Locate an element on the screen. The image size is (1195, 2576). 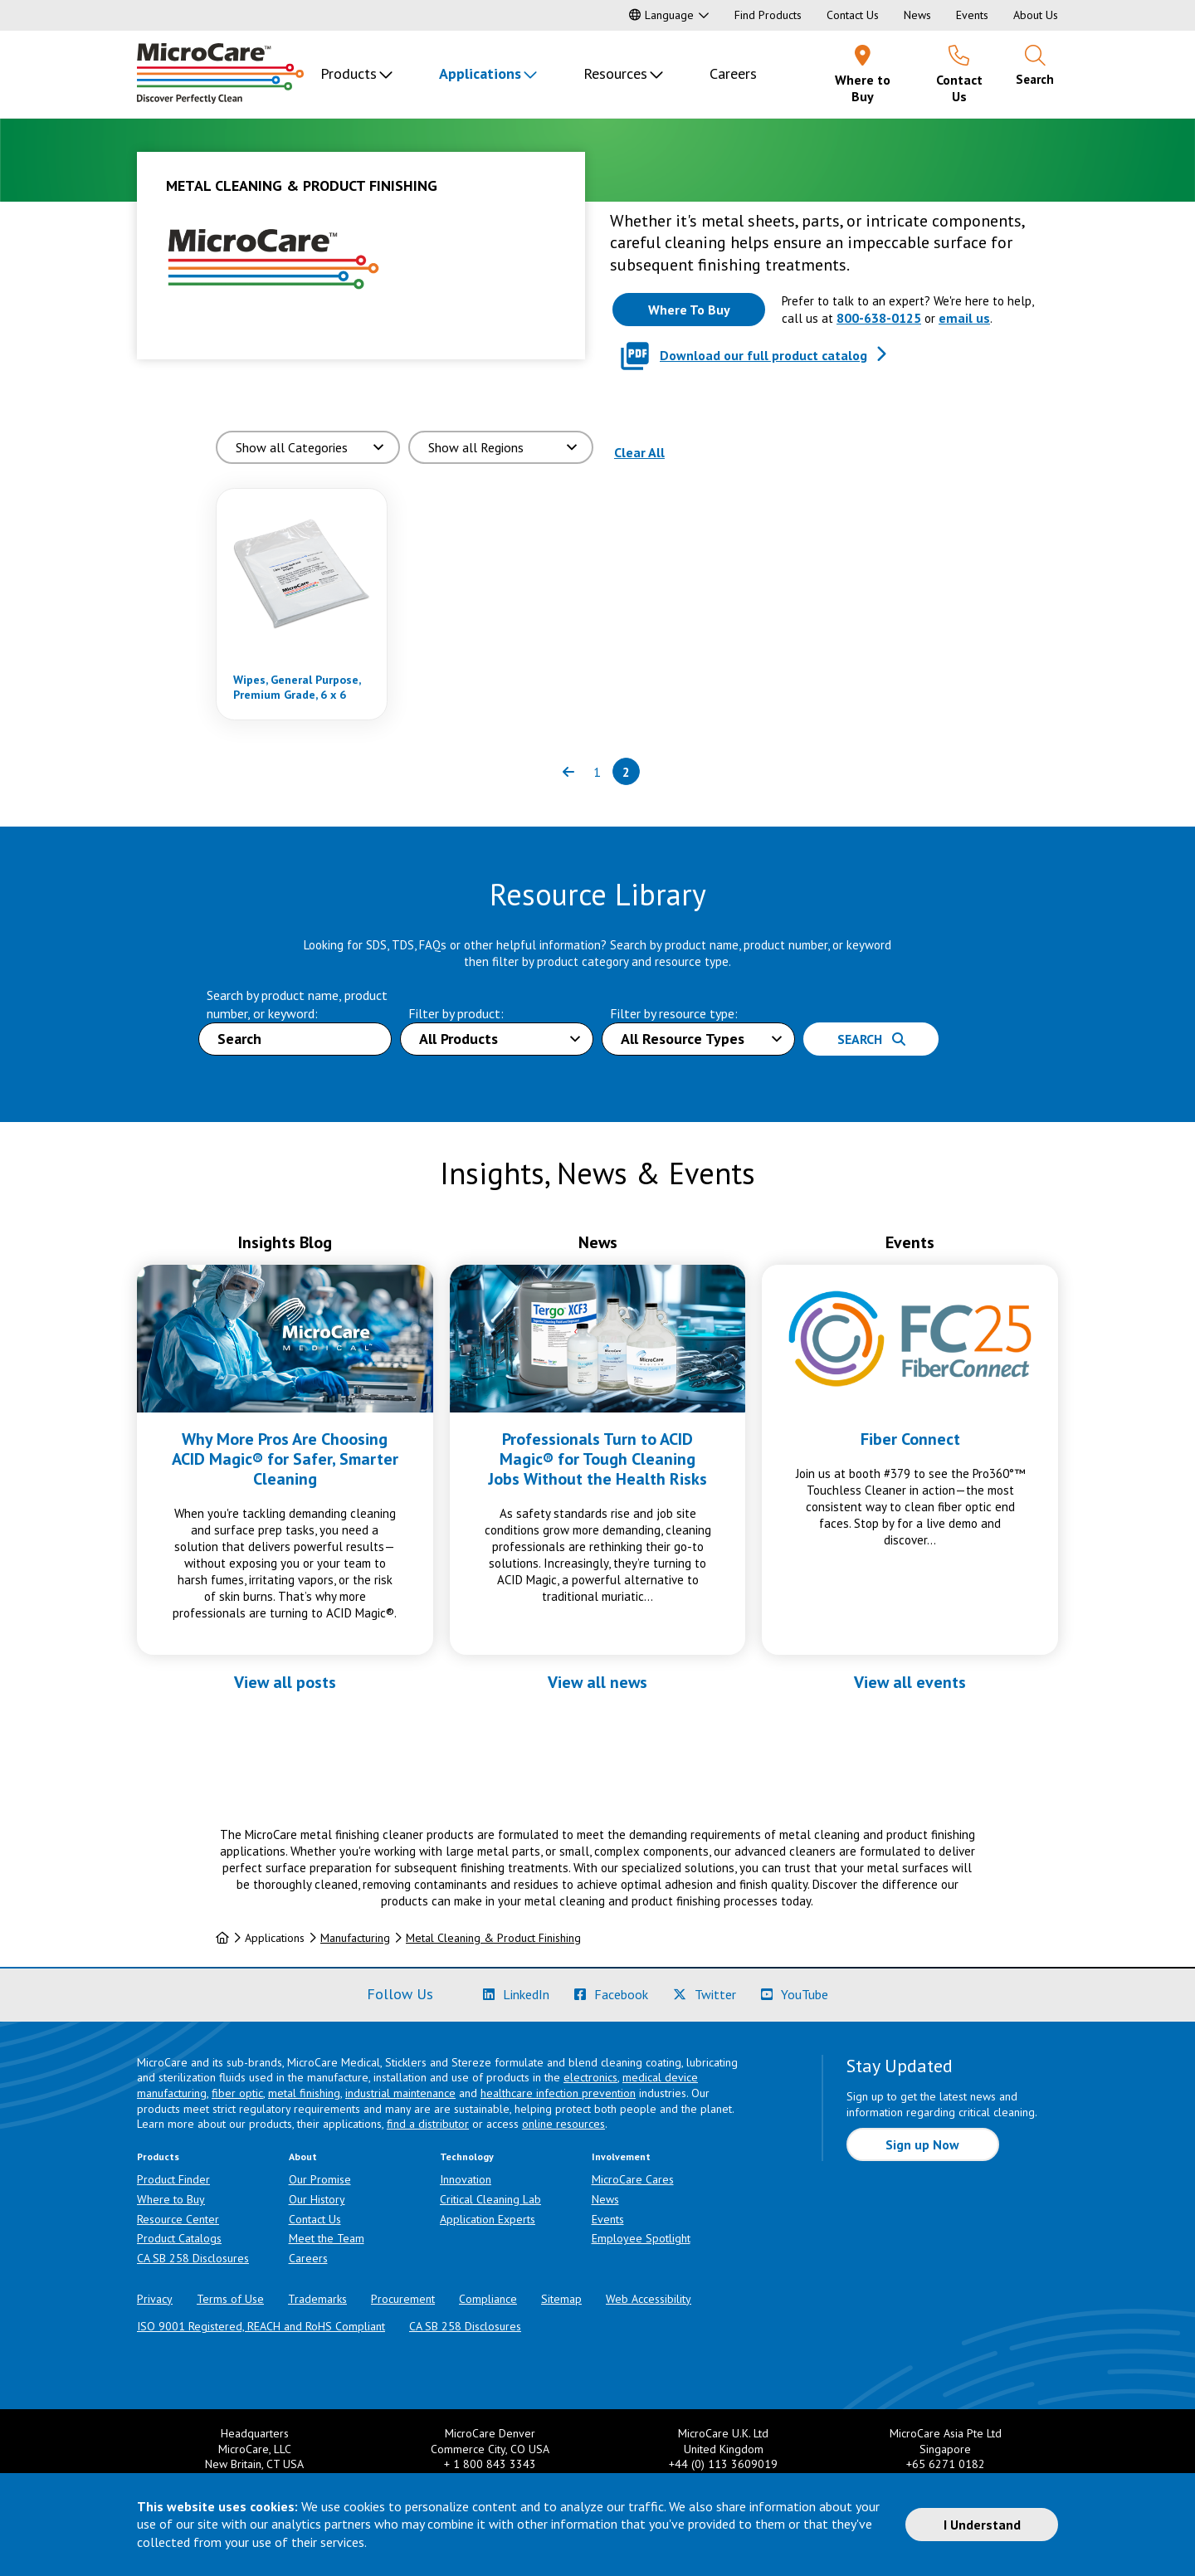
Clear All is located at coordinates (639, 452).